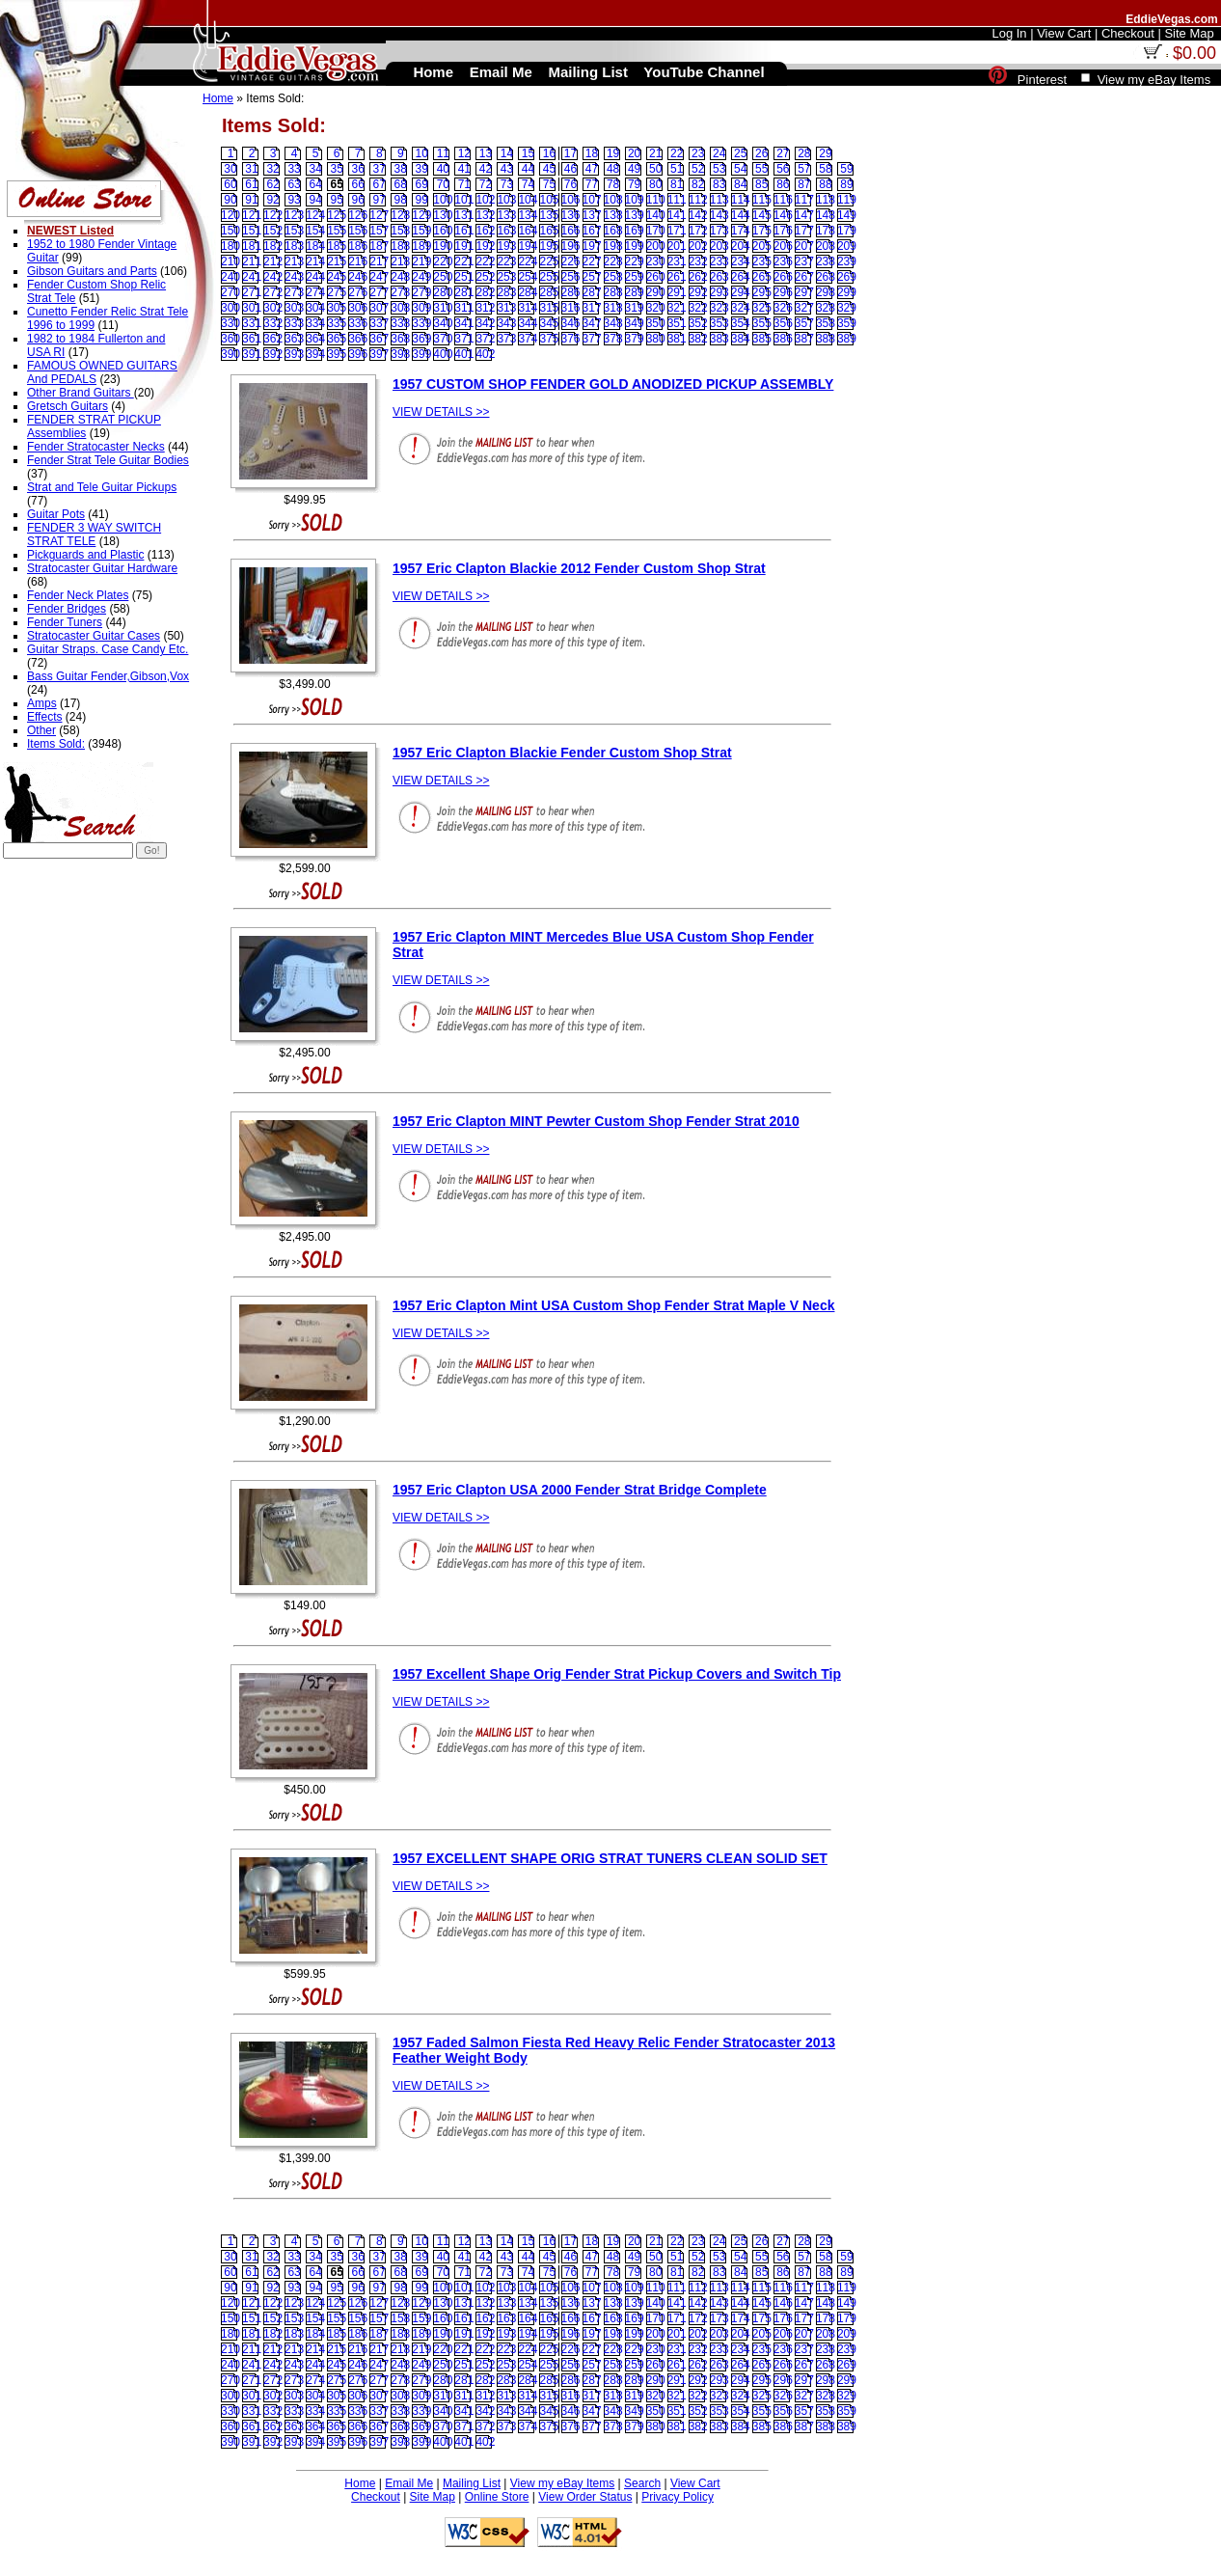 This screenshot has height=2576, width=1221. Describe the element at coordinates (613, 153) in the screenshot. I see `19` at that location.